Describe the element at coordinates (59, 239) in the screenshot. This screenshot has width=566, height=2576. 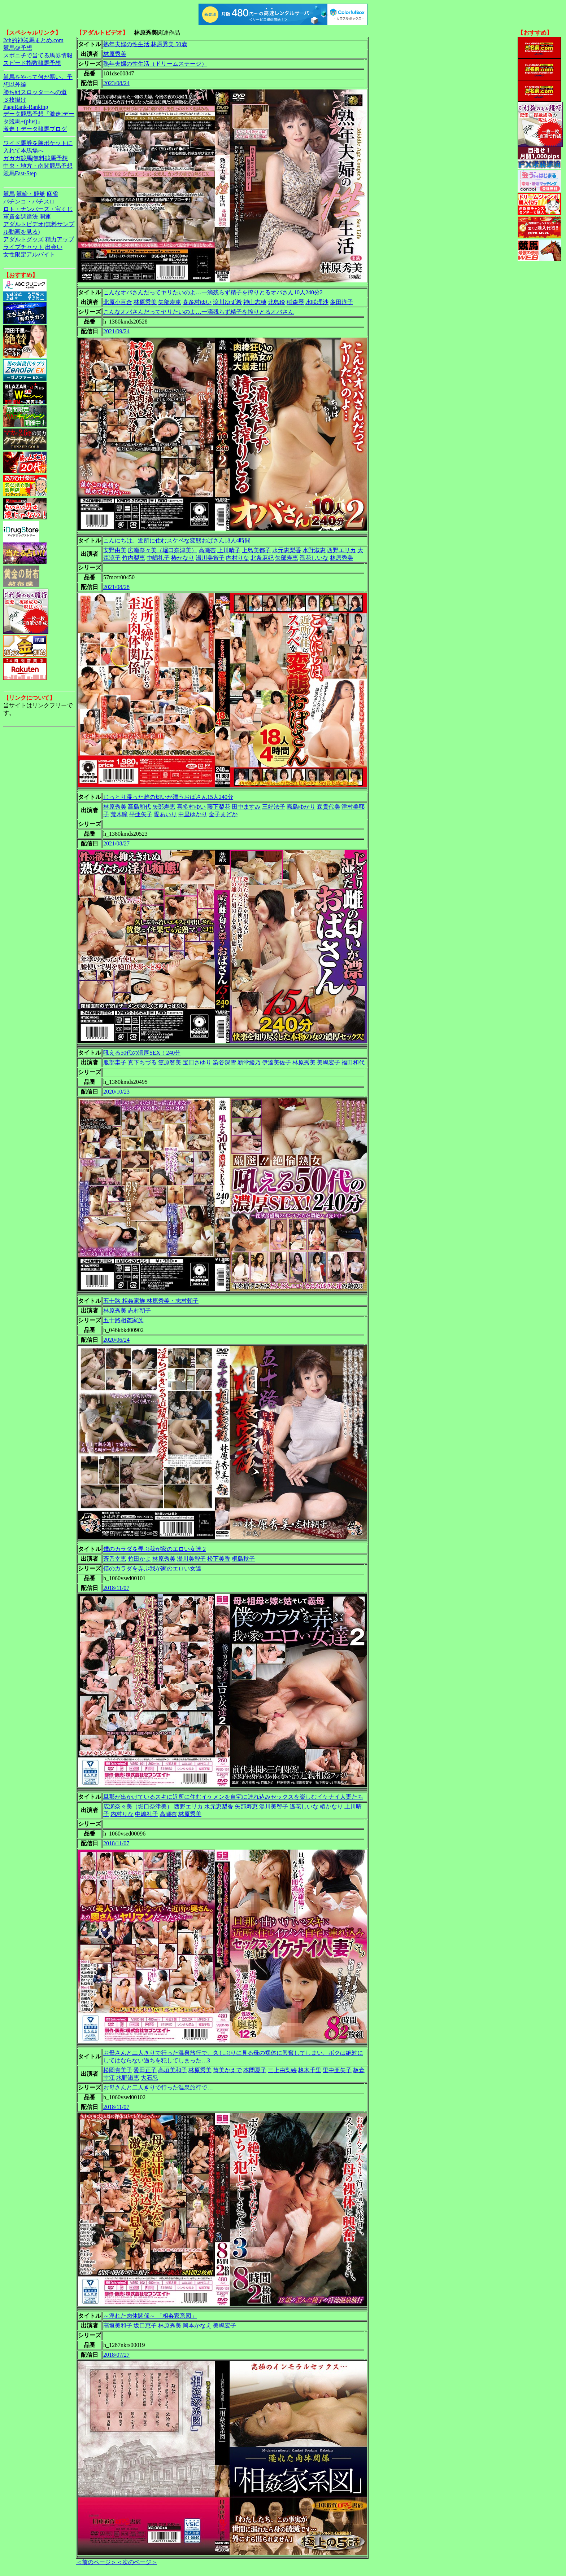
I see `精力アップ` at that location.